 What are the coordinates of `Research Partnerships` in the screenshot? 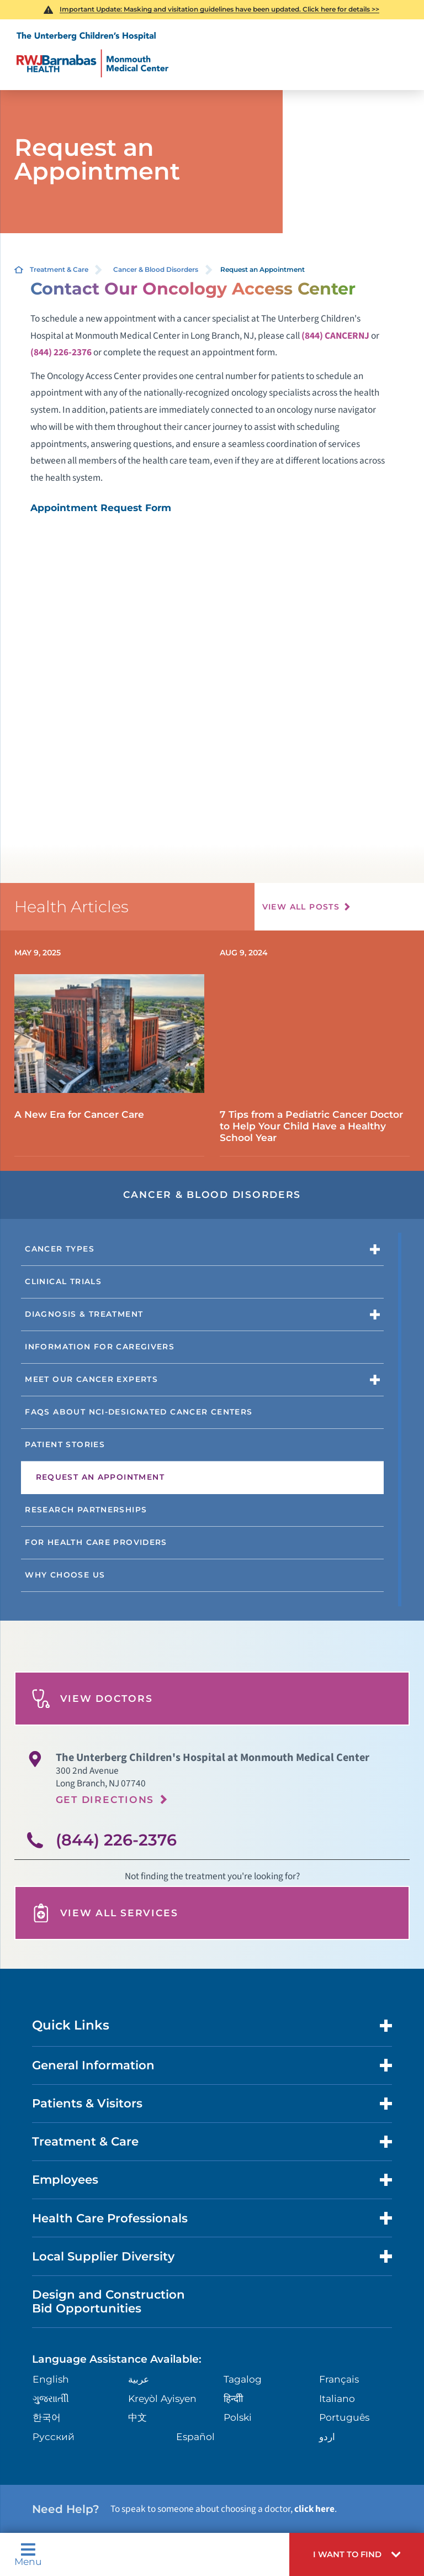 It's located at (86, 1509).